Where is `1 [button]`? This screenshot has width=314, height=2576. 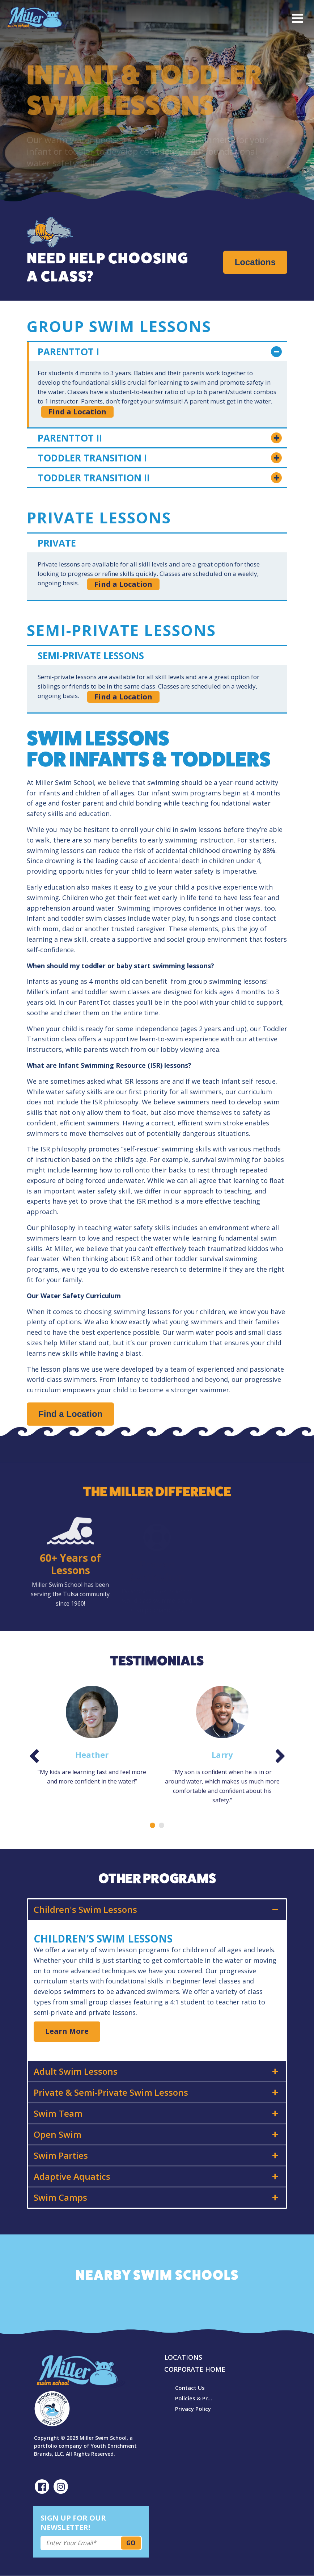 1 [button] is located at coordinates (152, 1825).